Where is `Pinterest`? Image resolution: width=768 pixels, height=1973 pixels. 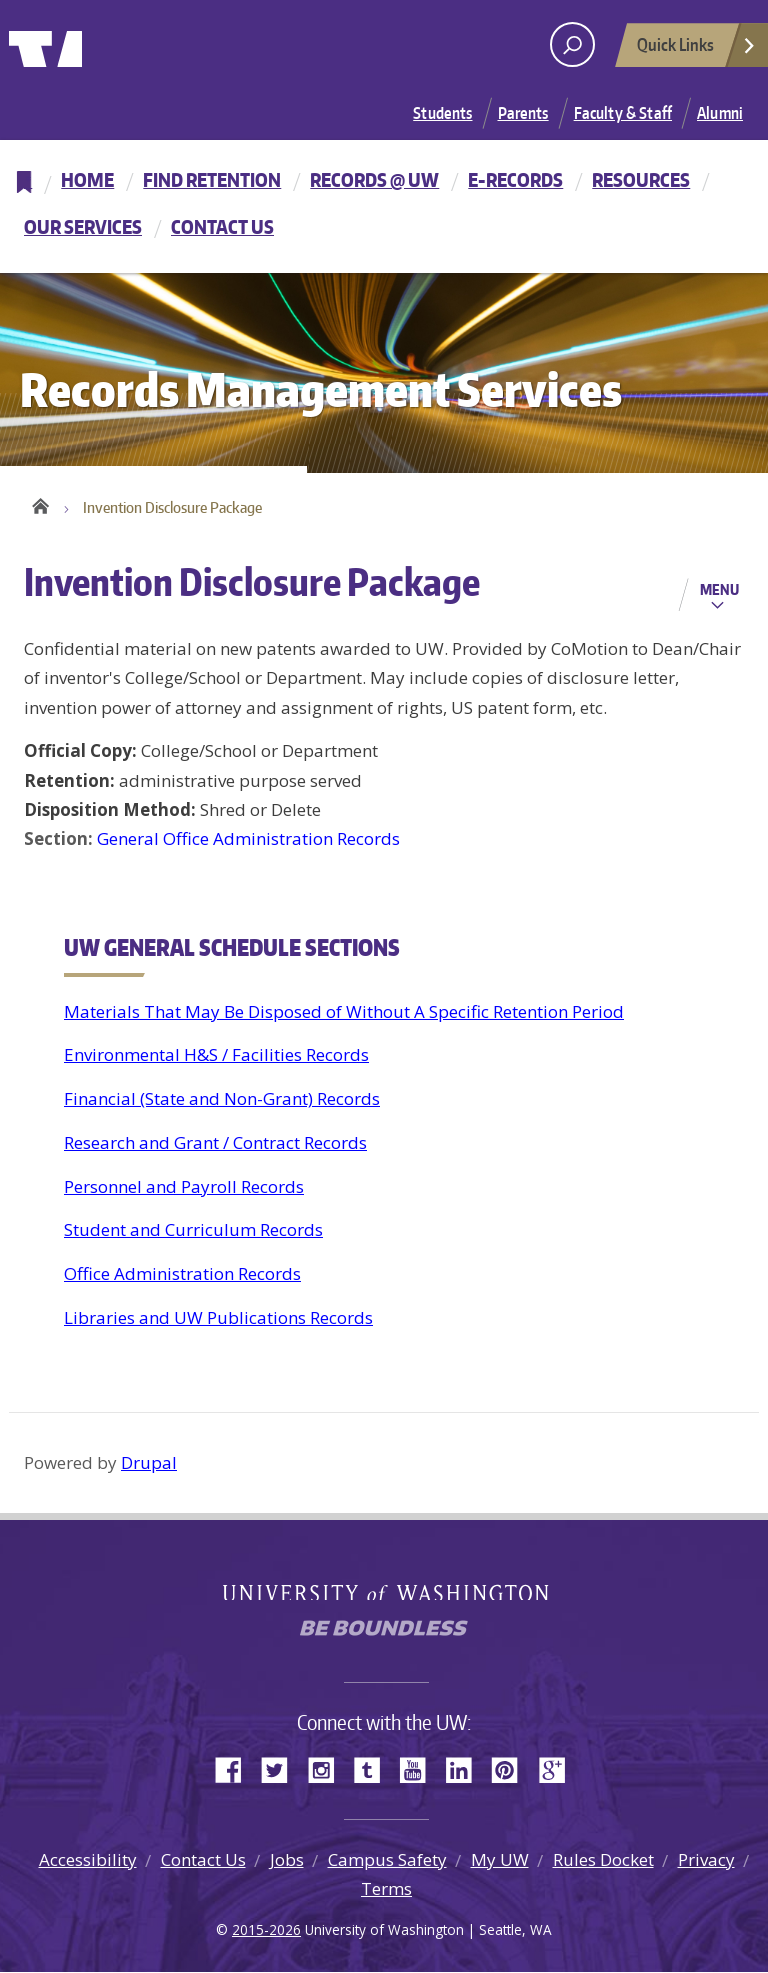
Pinterest is located at coordinates (512, 1770).